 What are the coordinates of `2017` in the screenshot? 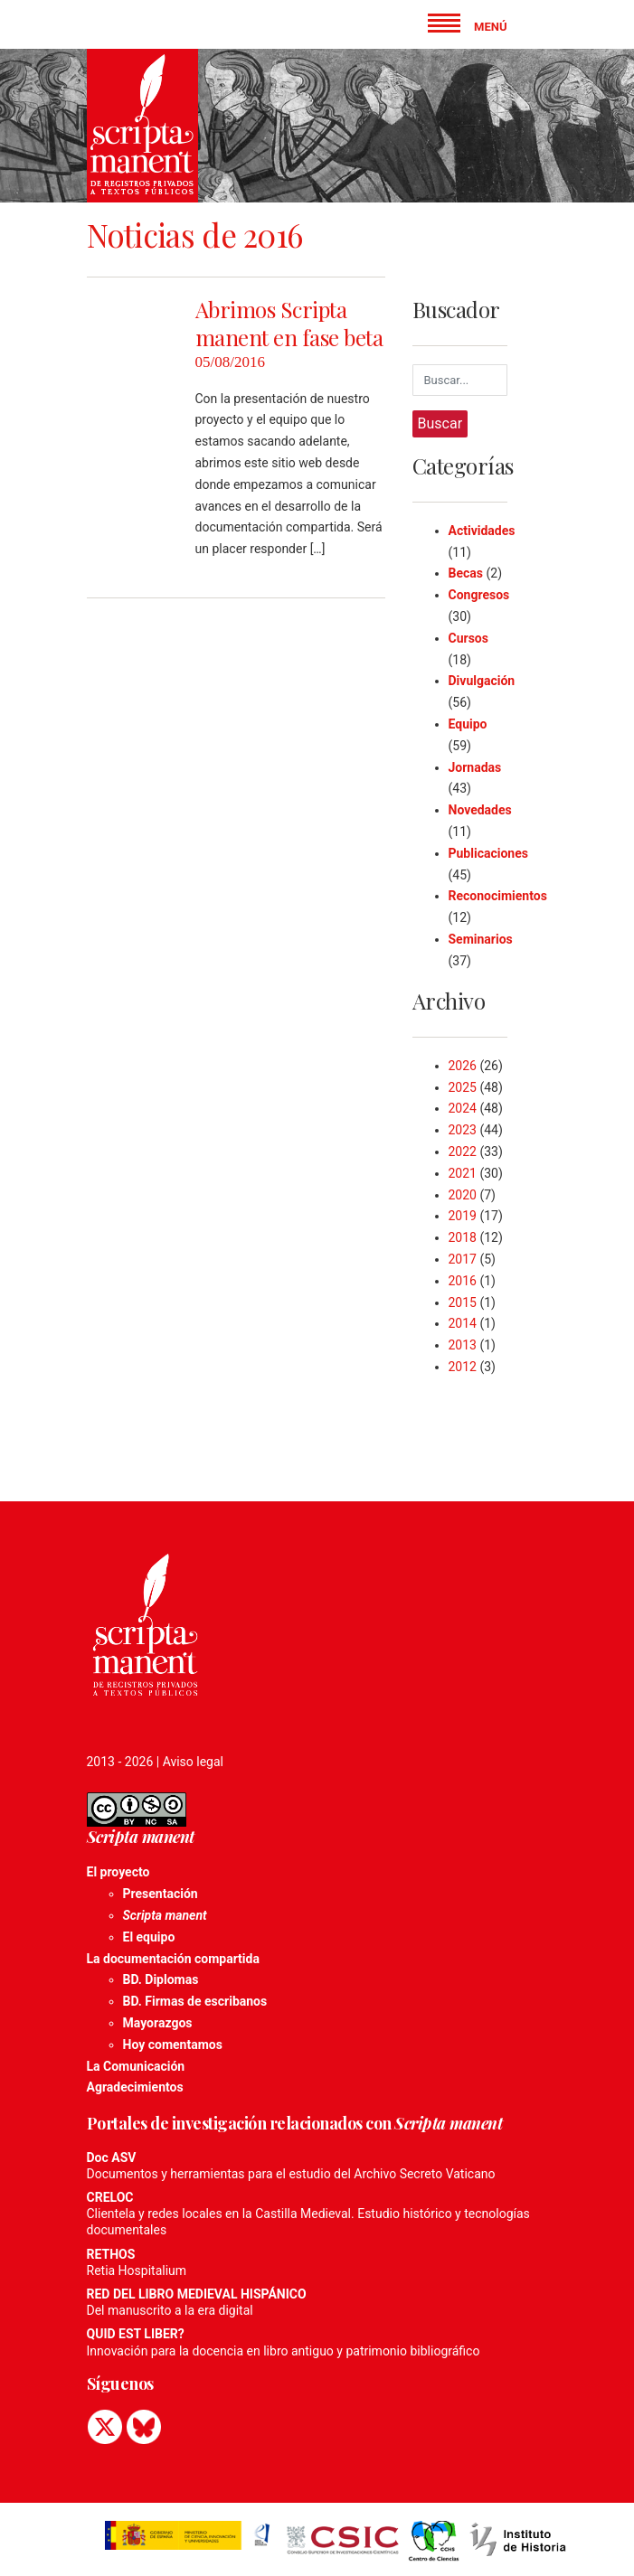 It's located at (463, 1259).